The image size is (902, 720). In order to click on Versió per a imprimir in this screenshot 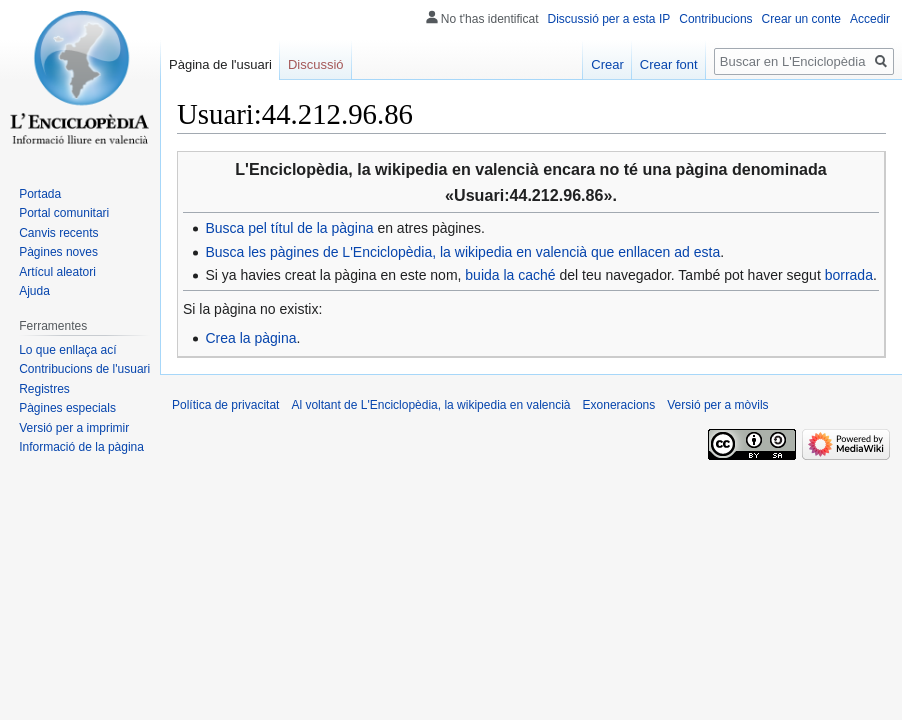, I will do `click(74, 428)`.